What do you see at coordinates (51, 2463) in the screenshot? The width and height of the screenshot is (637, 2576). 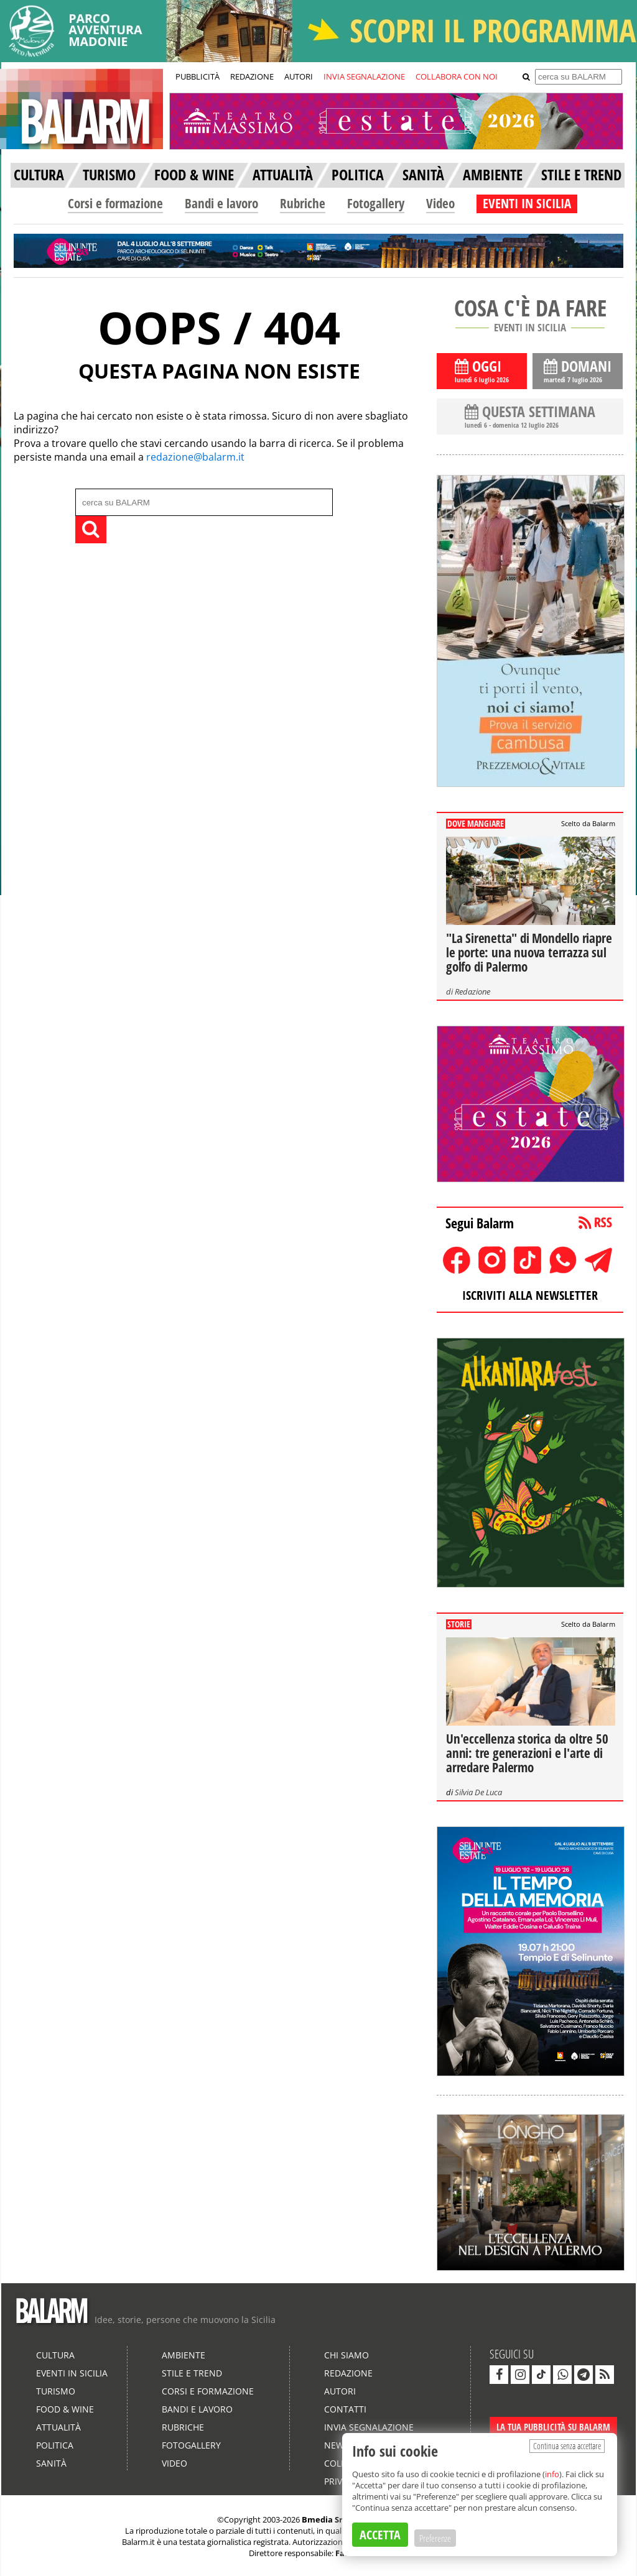 I see `Sanità` at bounding box center [51, 2463].